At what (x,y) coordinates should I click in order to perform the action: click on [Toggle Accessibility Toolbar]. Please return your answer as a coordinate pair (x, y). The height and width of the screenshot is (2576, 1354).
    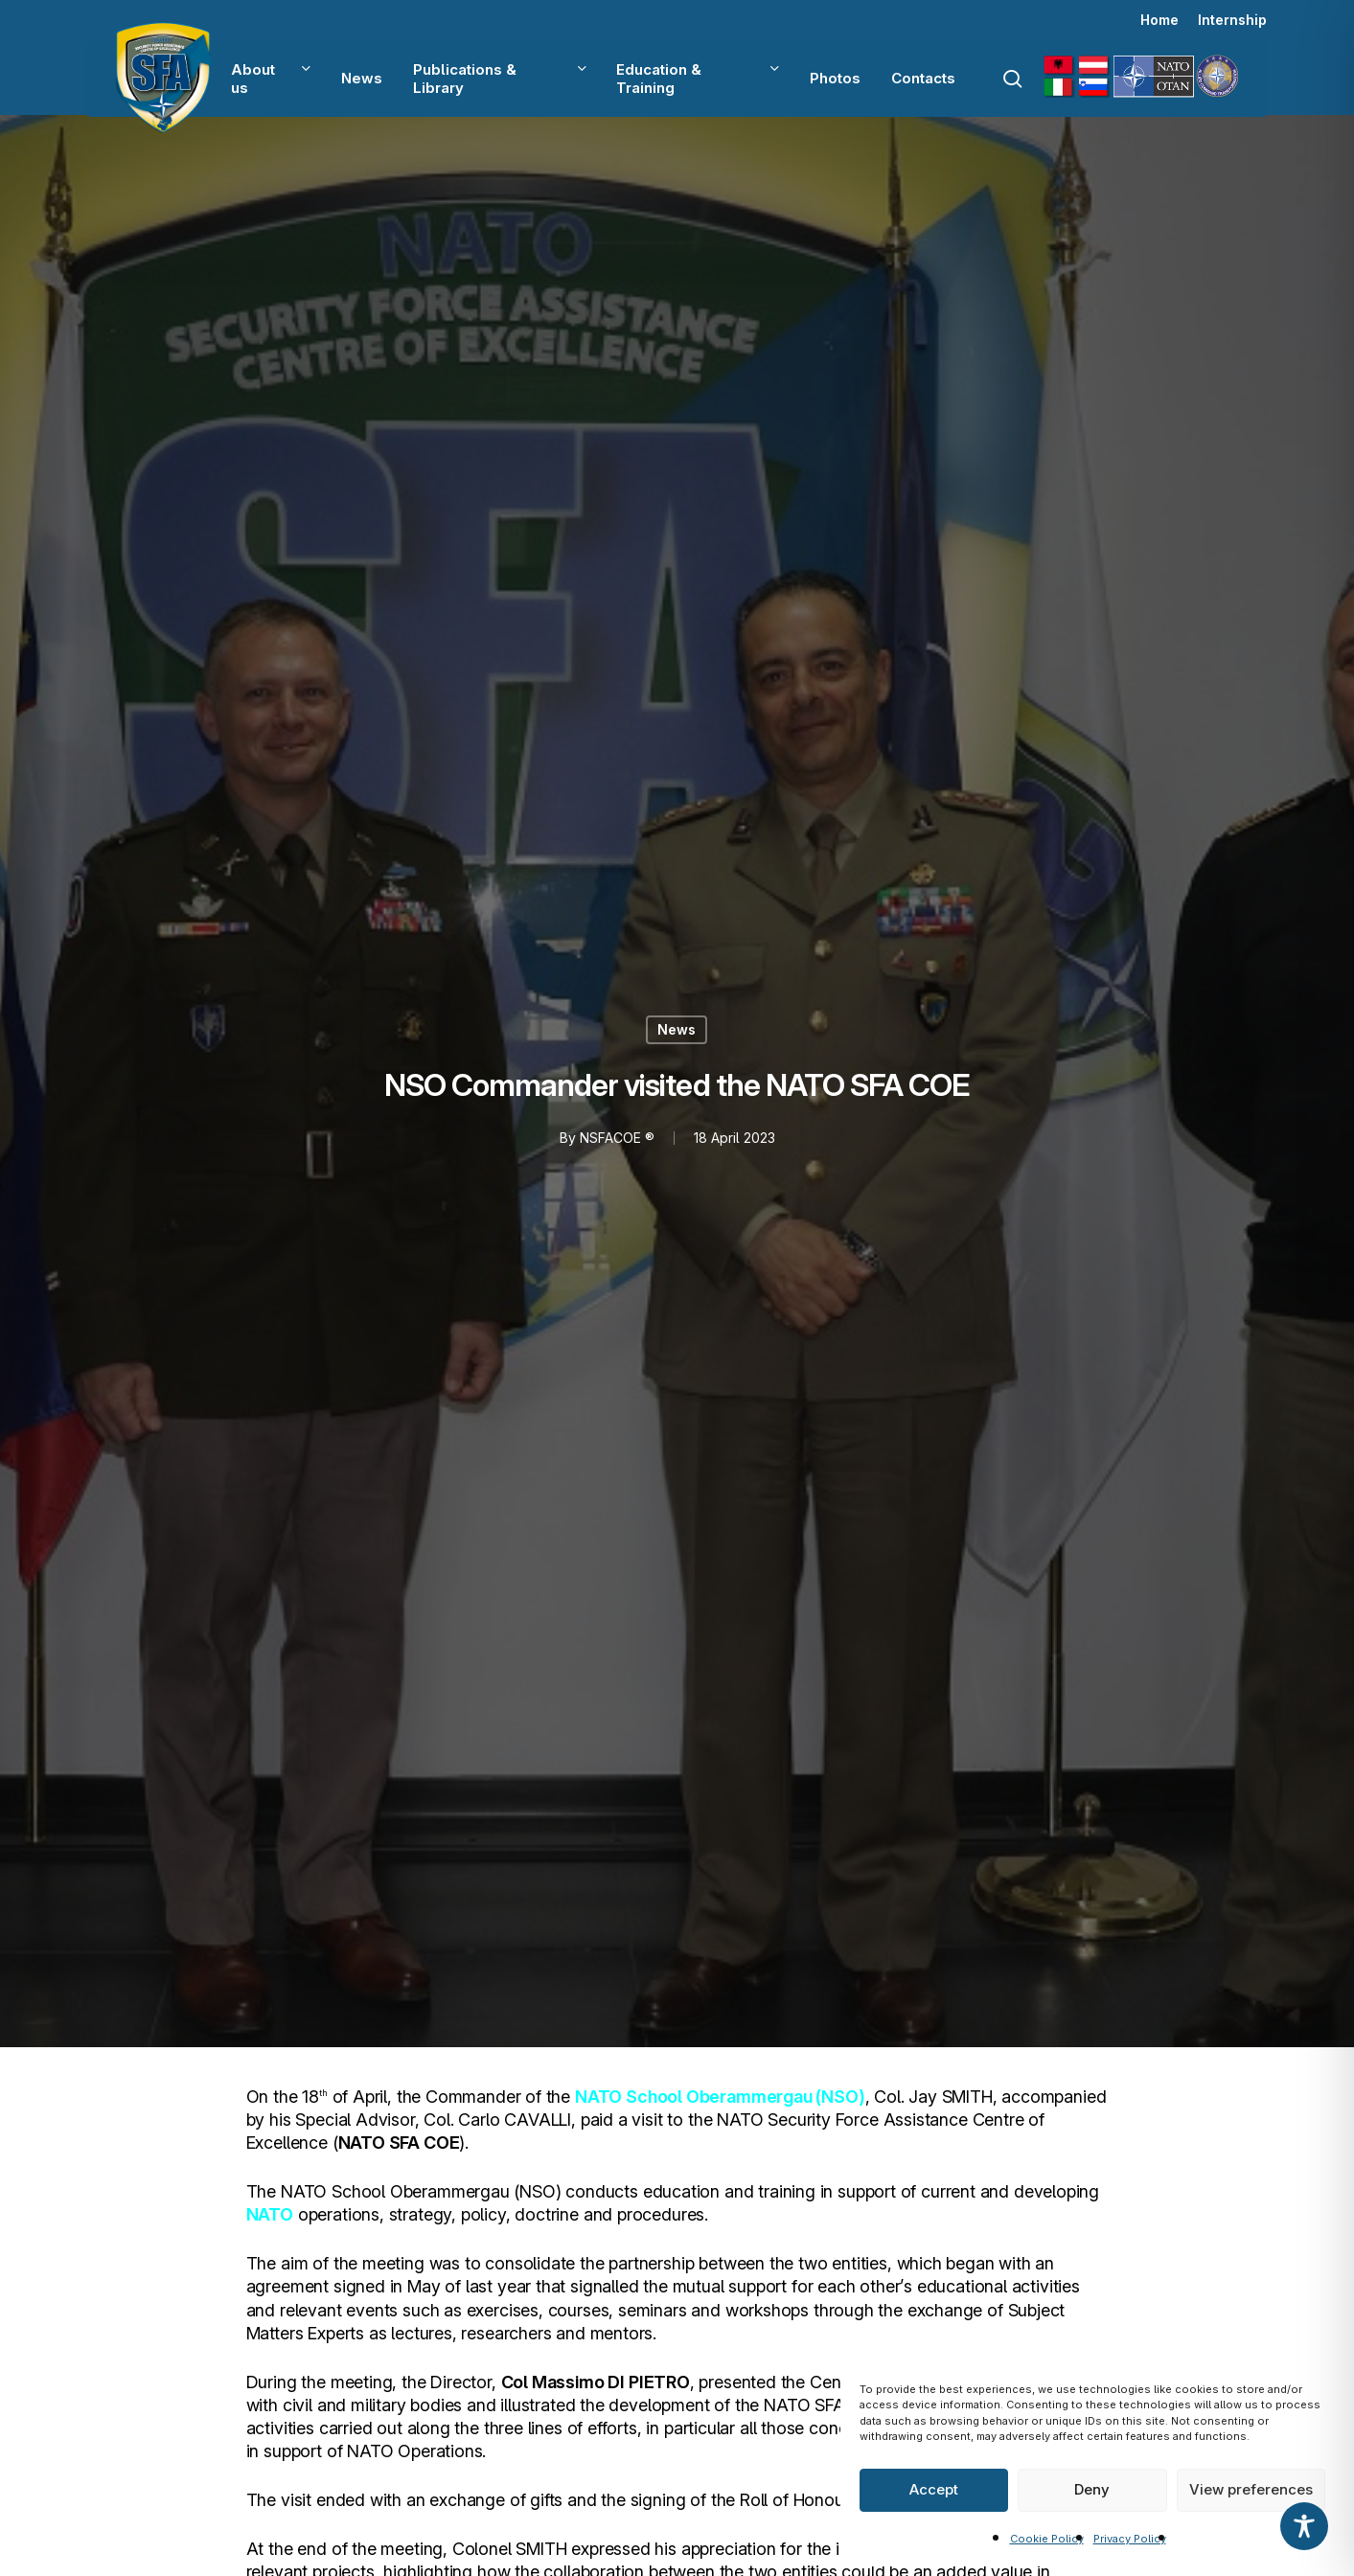
    Looking at the image, I should click on (1304, 2526).